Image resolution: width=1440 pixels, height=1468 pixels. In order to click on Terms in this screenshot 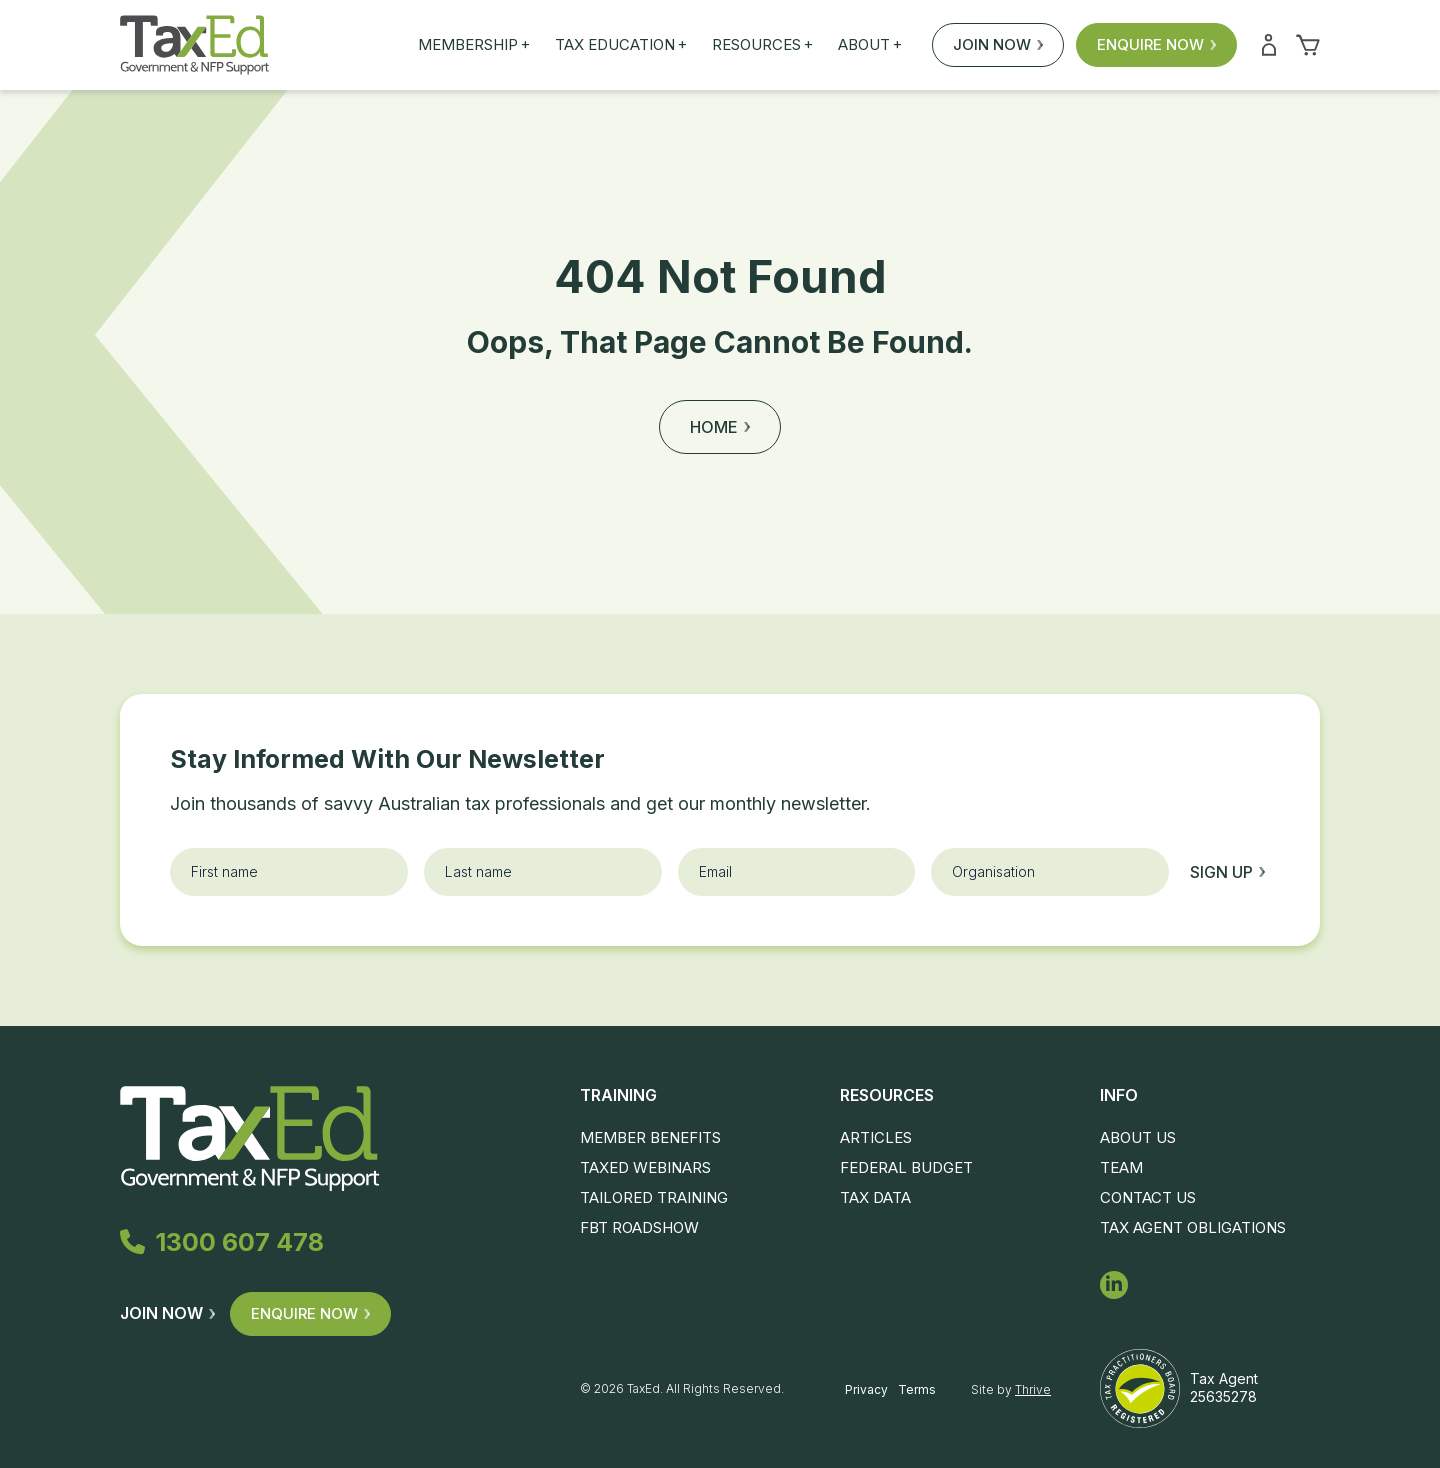, I will do `click(917, 1389)`.